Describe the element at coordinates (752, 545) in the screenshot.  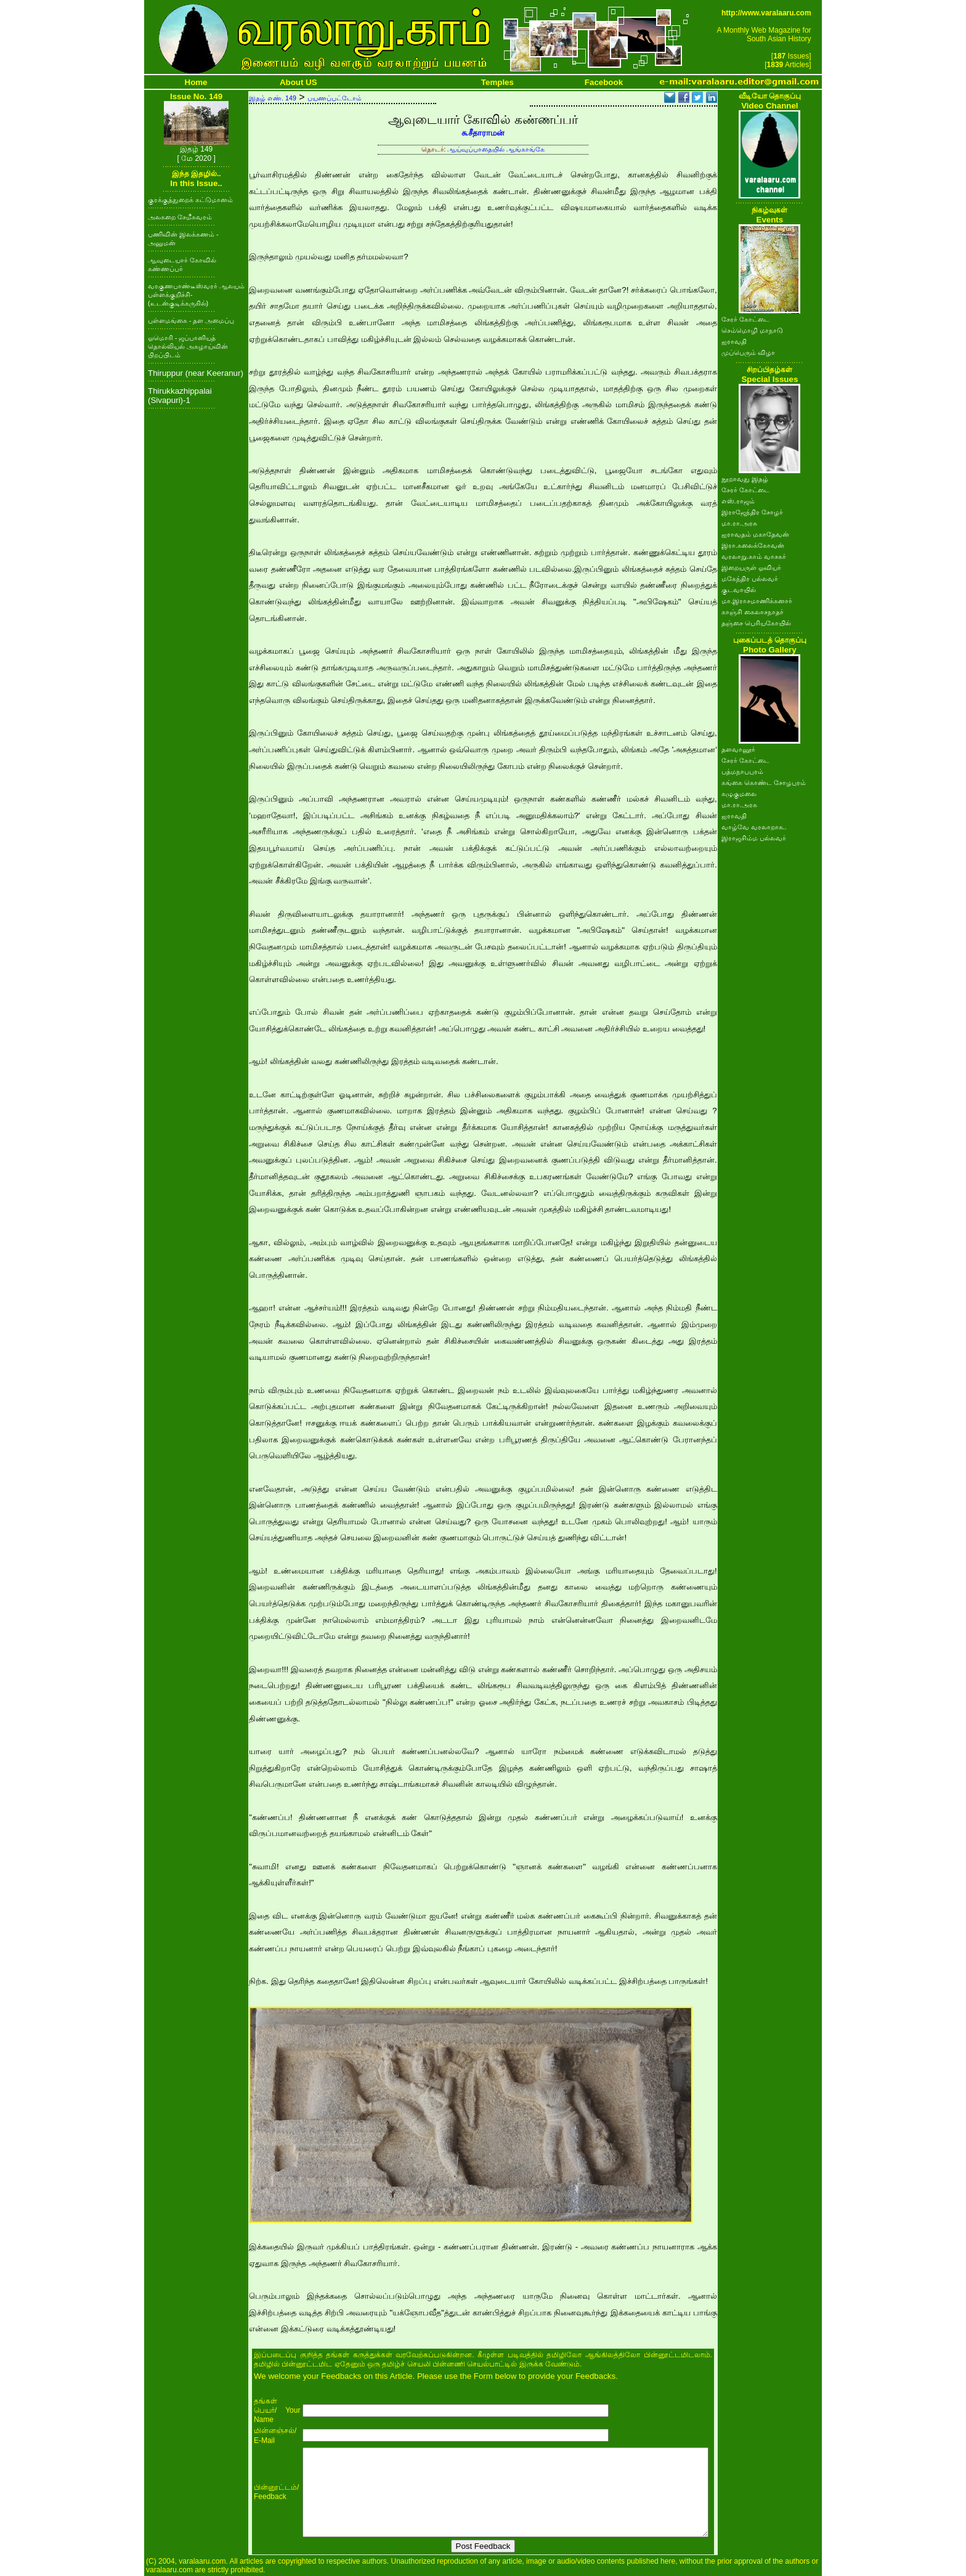
I see `இரா.கலைக்கோவன்` at that location.